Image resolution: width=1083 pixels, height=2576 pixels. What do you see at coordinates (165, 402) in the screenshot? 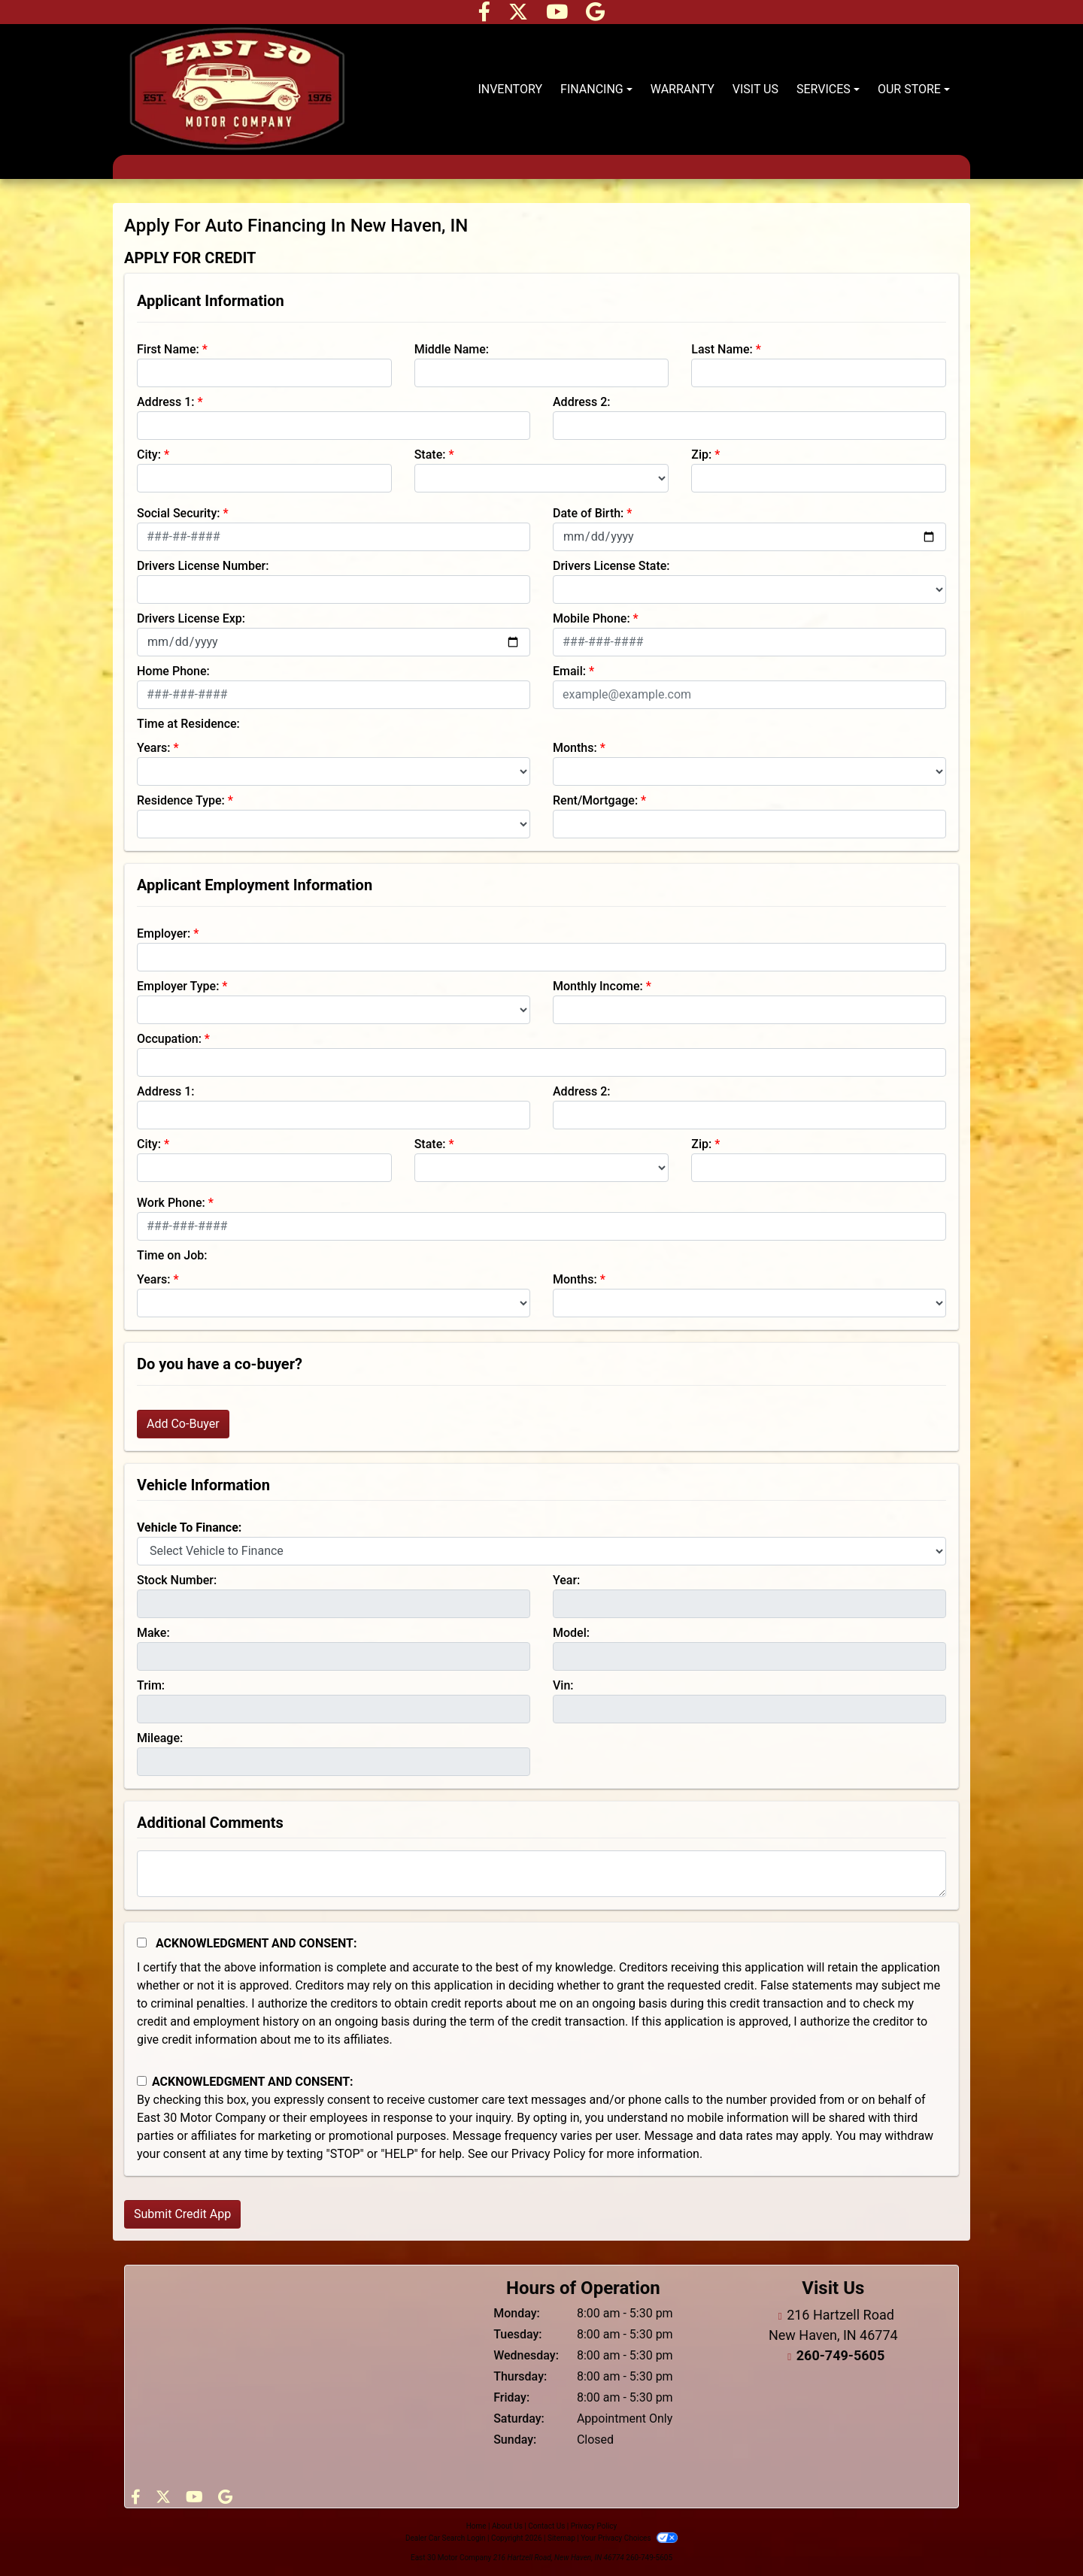
I see `Address 1:` at bounding box center [165, 402].